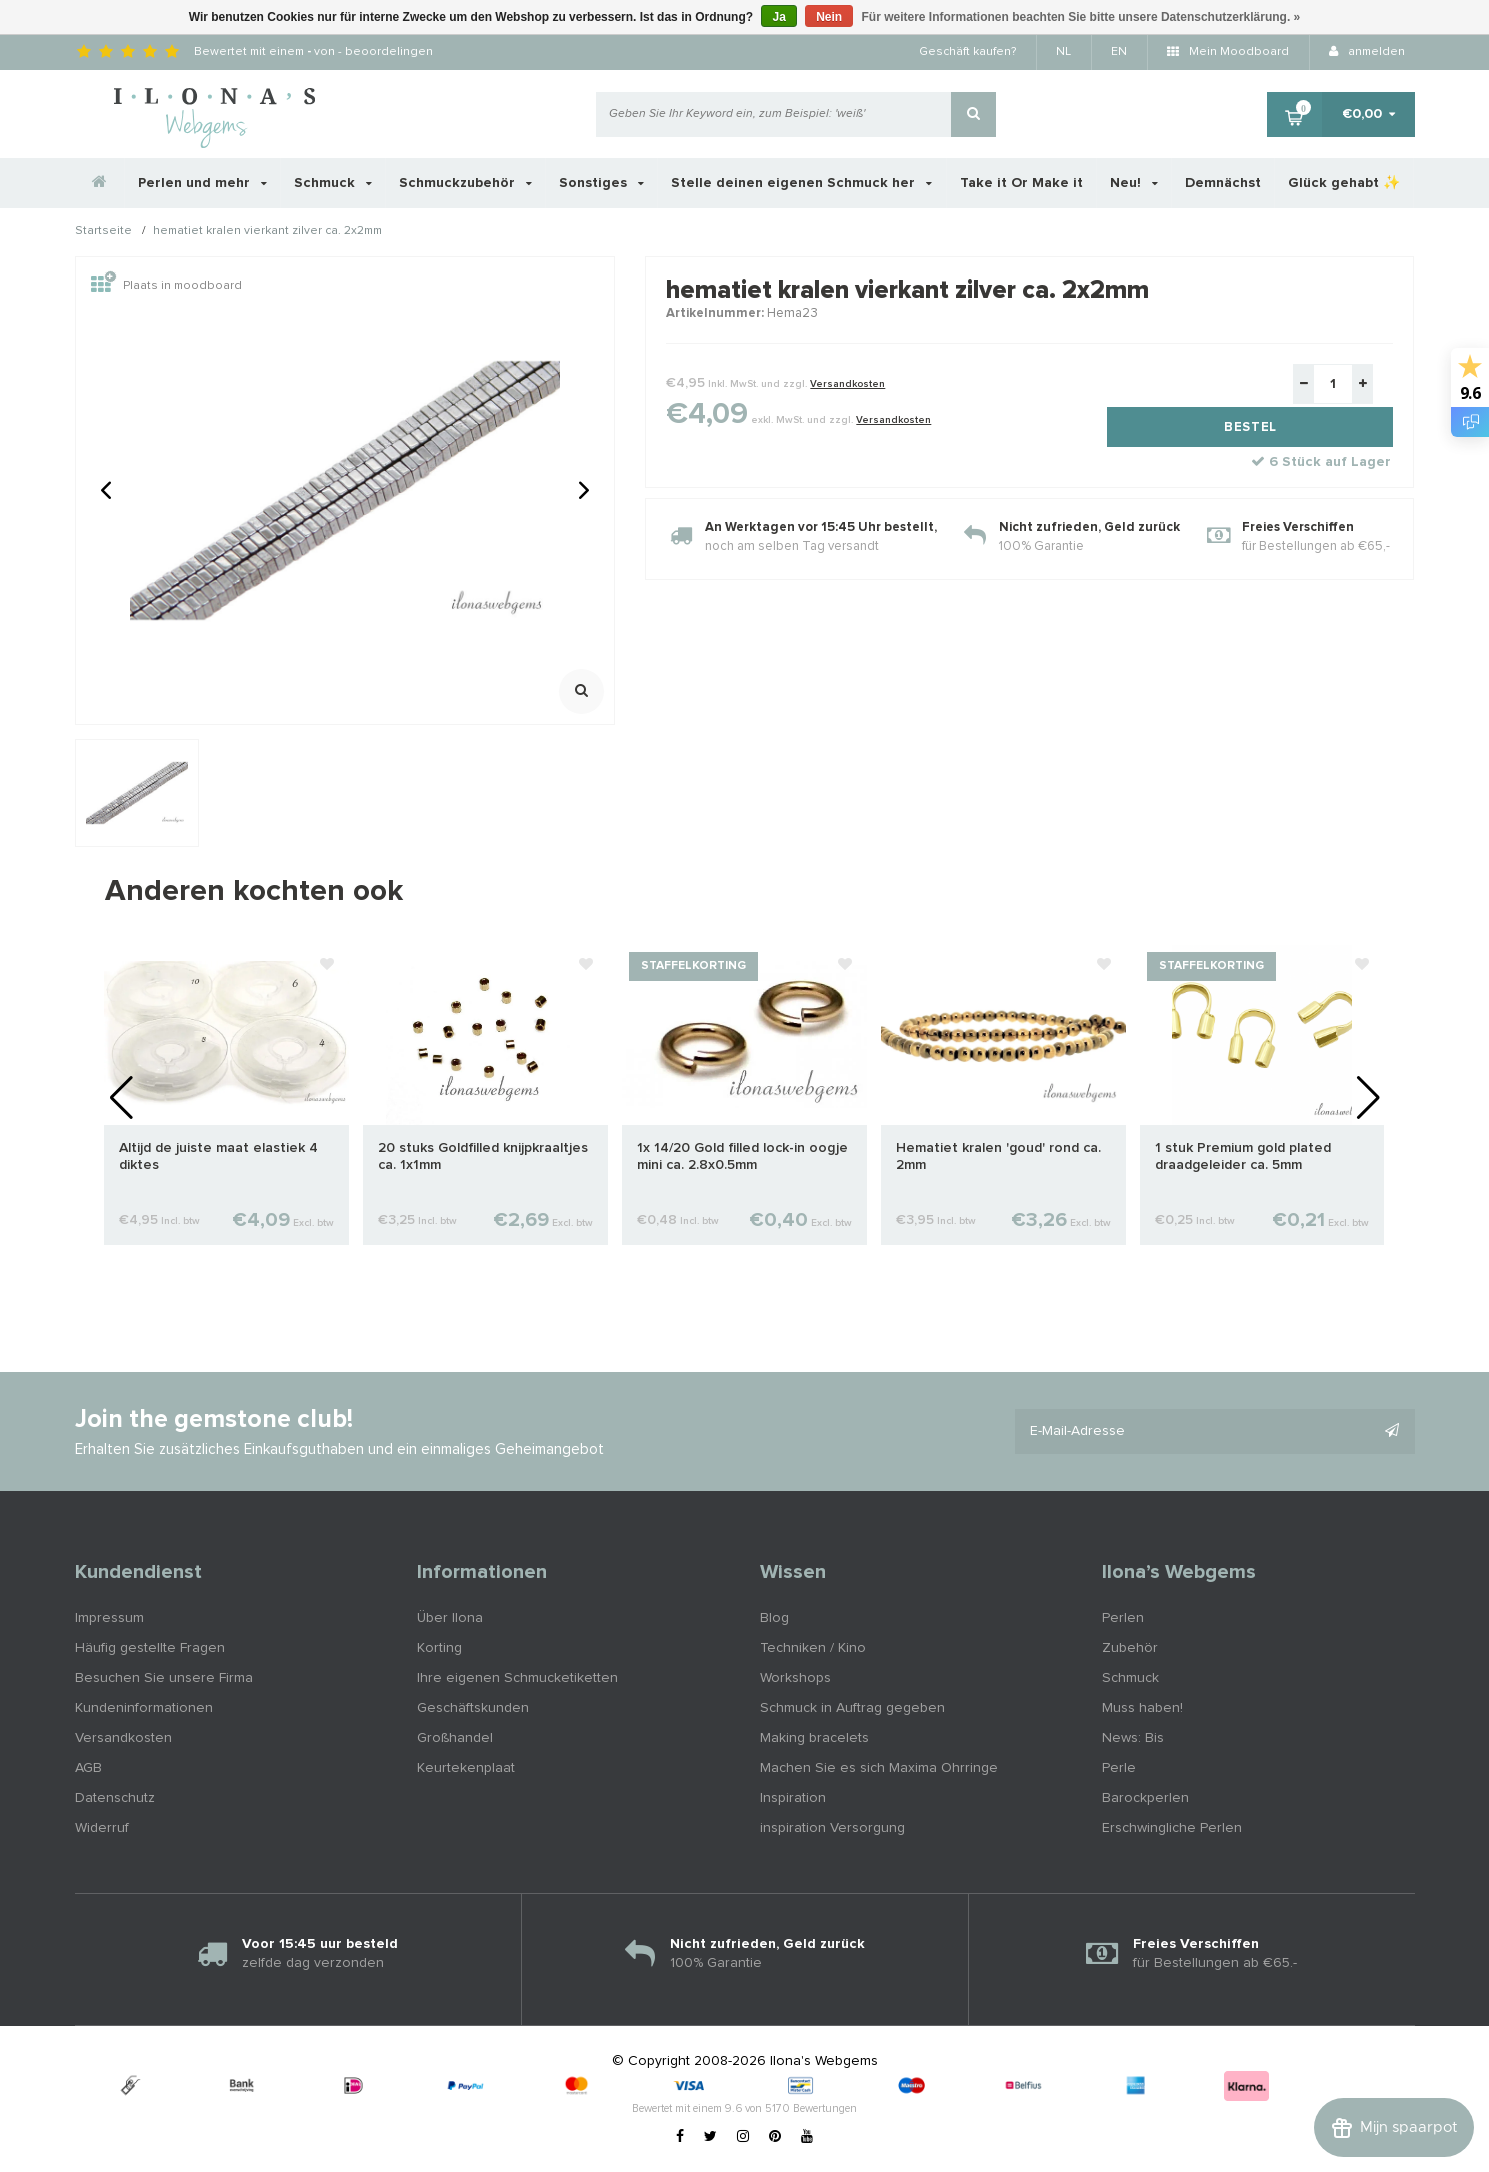 The width and height of the screenshot is (1489, 2172). What do you see at coordinates (267, 232) in the screenshot?
I see `hematiet kralen vierkant zilver ca. 2x2mm` at bounding box center [267, 232].